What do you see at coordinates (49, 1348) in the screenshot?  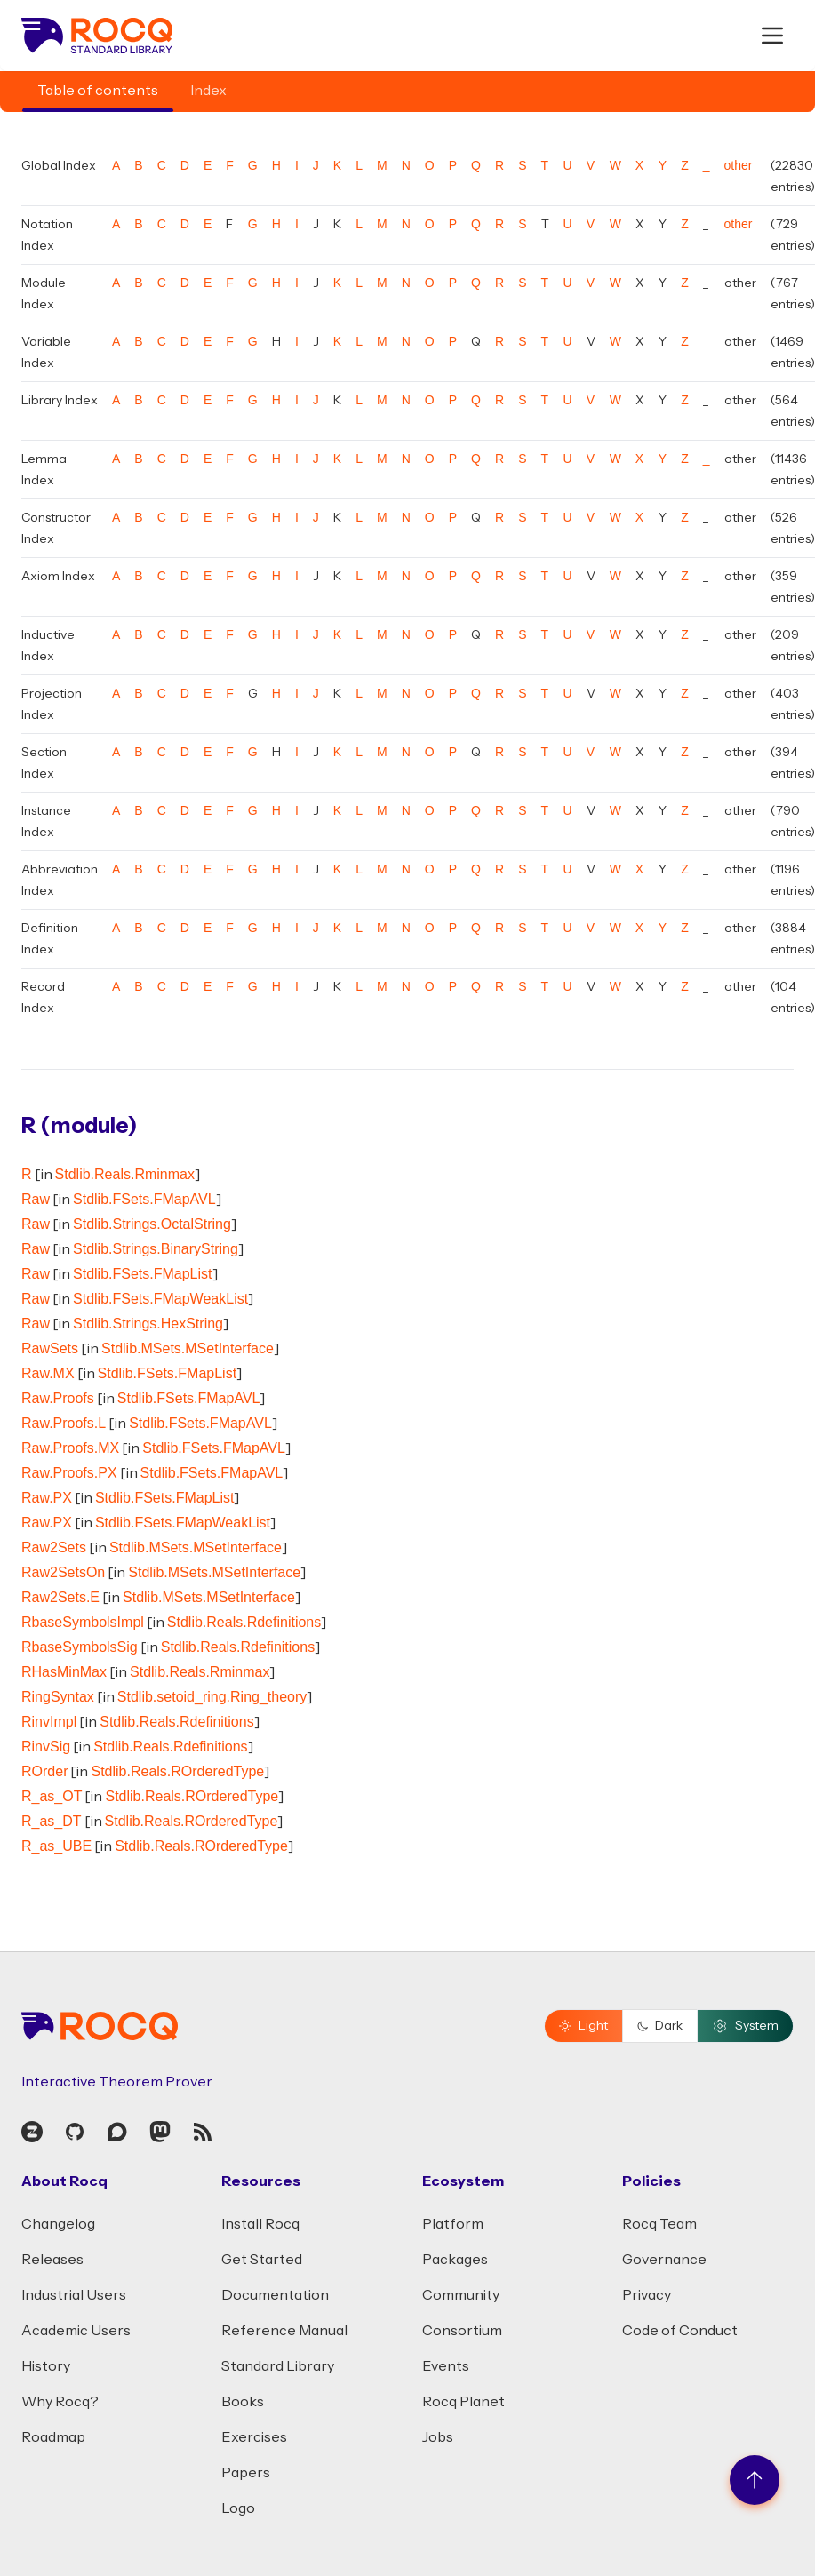 I see `RawSets` at bounding box center [49, 1348].